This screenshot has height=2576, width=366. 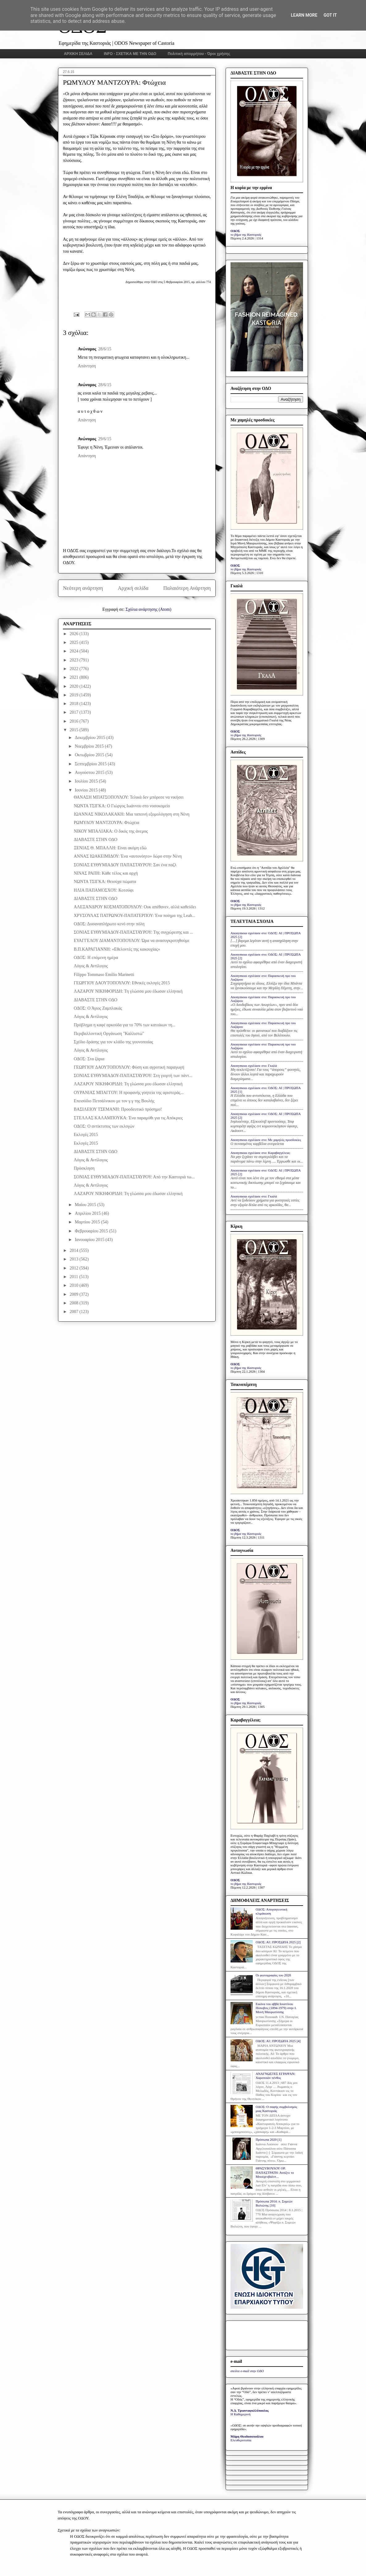 What do you see at coordinates (199, 54) in the screenshot?
I see `Πολιτική απορρήτου - Όροι χρήσης` at bounding box center [199, 54].